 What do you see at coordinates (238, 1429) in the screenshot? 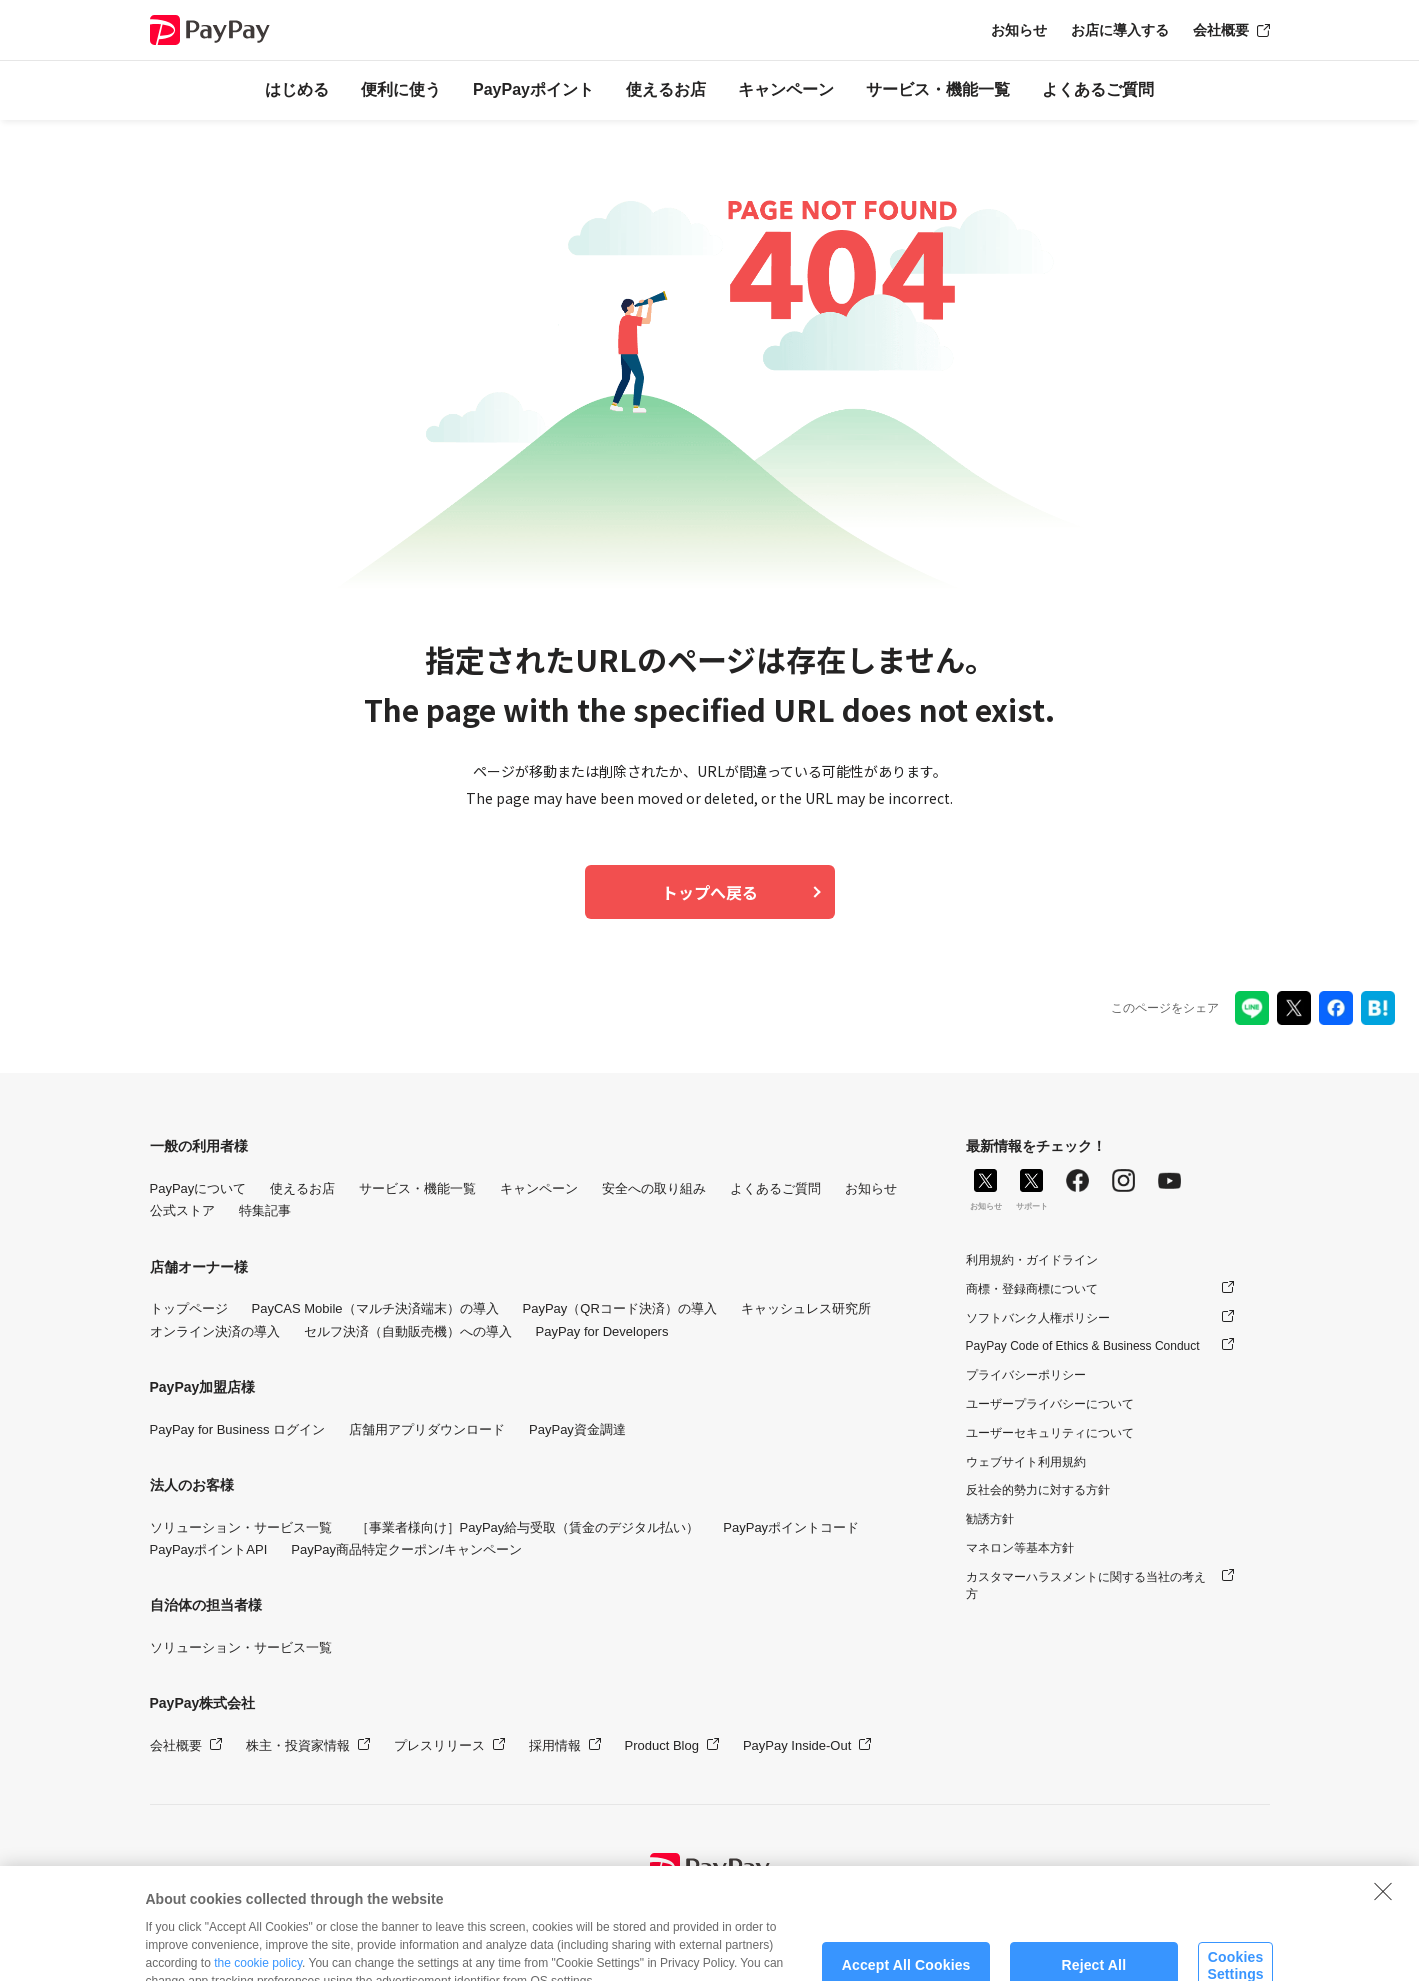
I see `PayPay for Business ログイン` at bounding box center [238, 1429].